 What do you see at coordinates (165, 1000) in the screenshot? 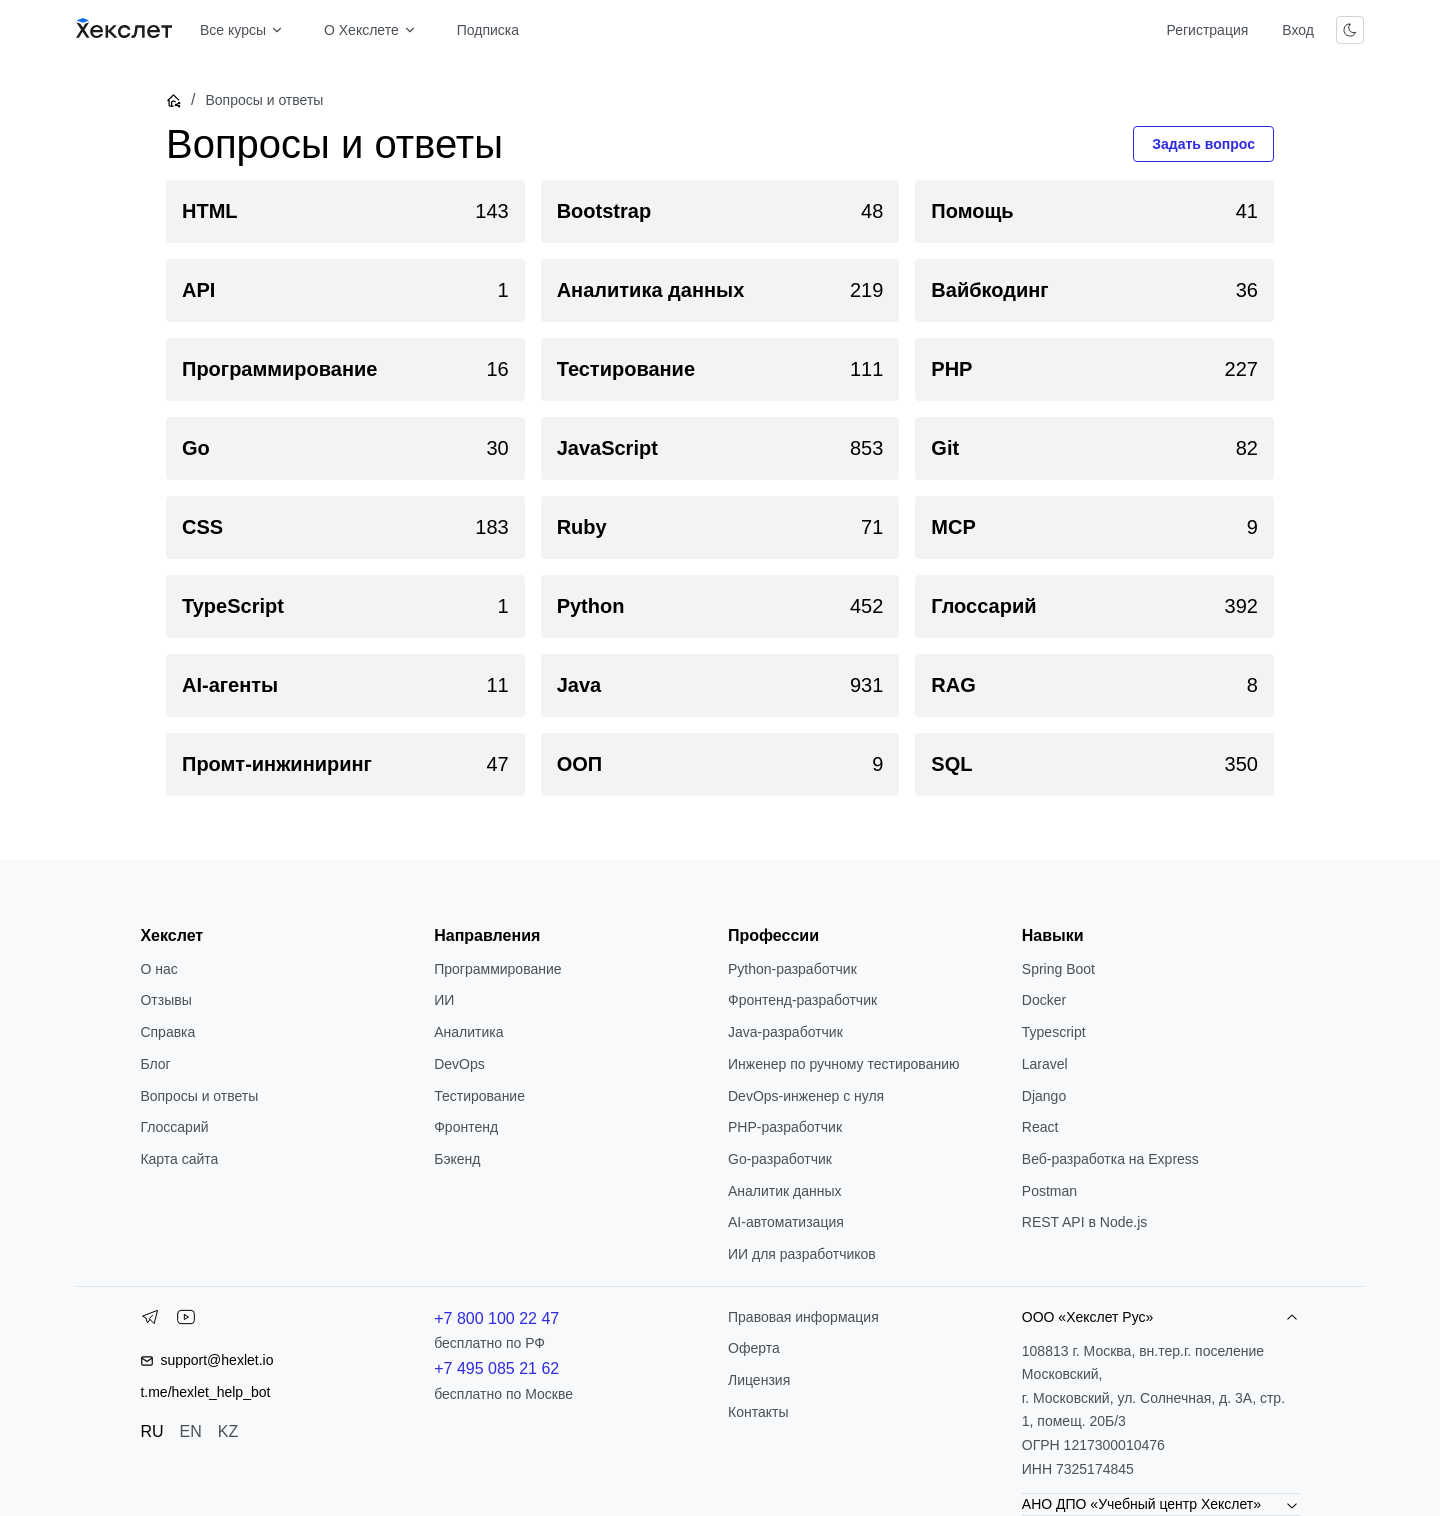
I see `Отзывы` at bounding box center [165, 1000].